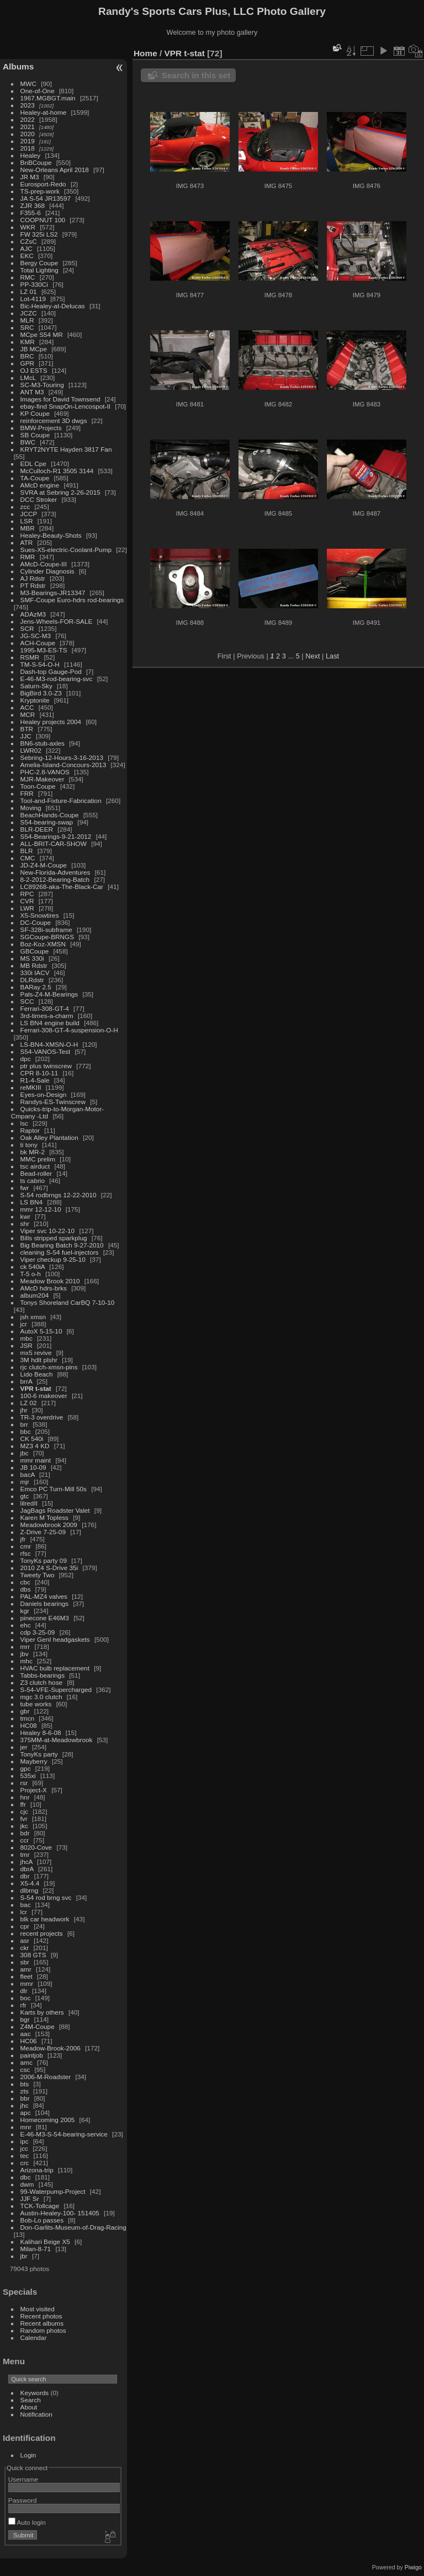  I want to click on pinecone E46M3, so click(44, 1617).